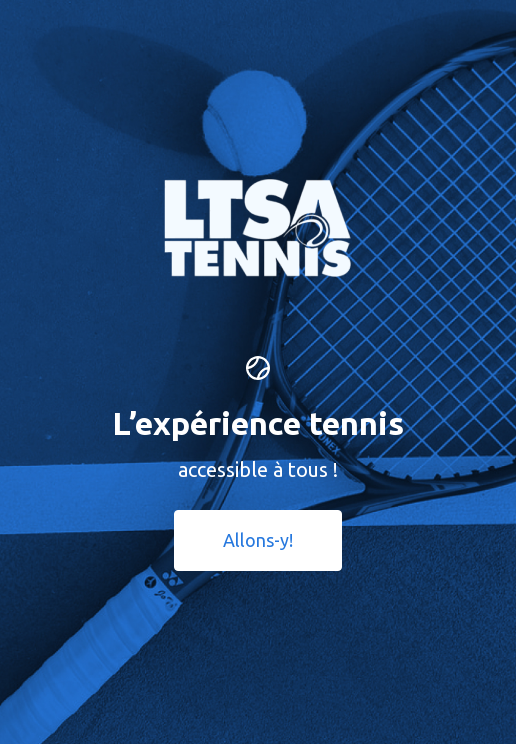 The width and height of the screenshot is (516, 744). Describe the element at coordinates (258, 540) in the screenshot. I see `Allons-y! [button]` at that location.